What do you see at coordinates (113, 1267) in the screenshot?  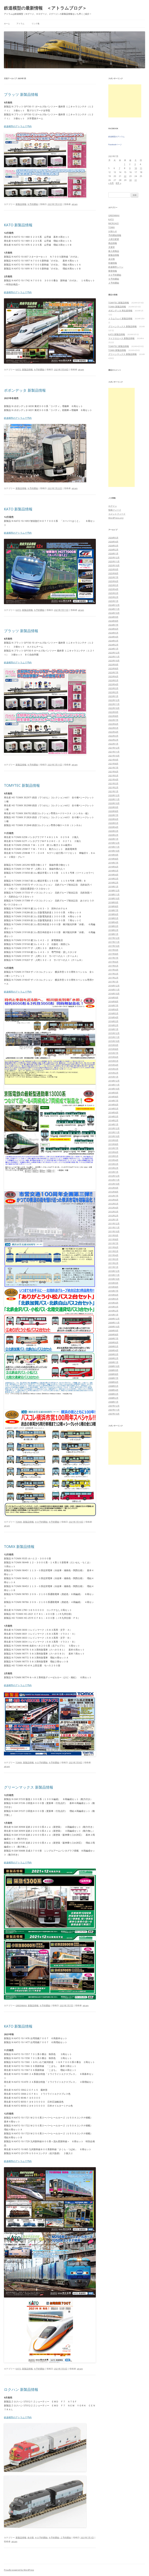 I see `2011年1月` at bounding box center [113, 1267].